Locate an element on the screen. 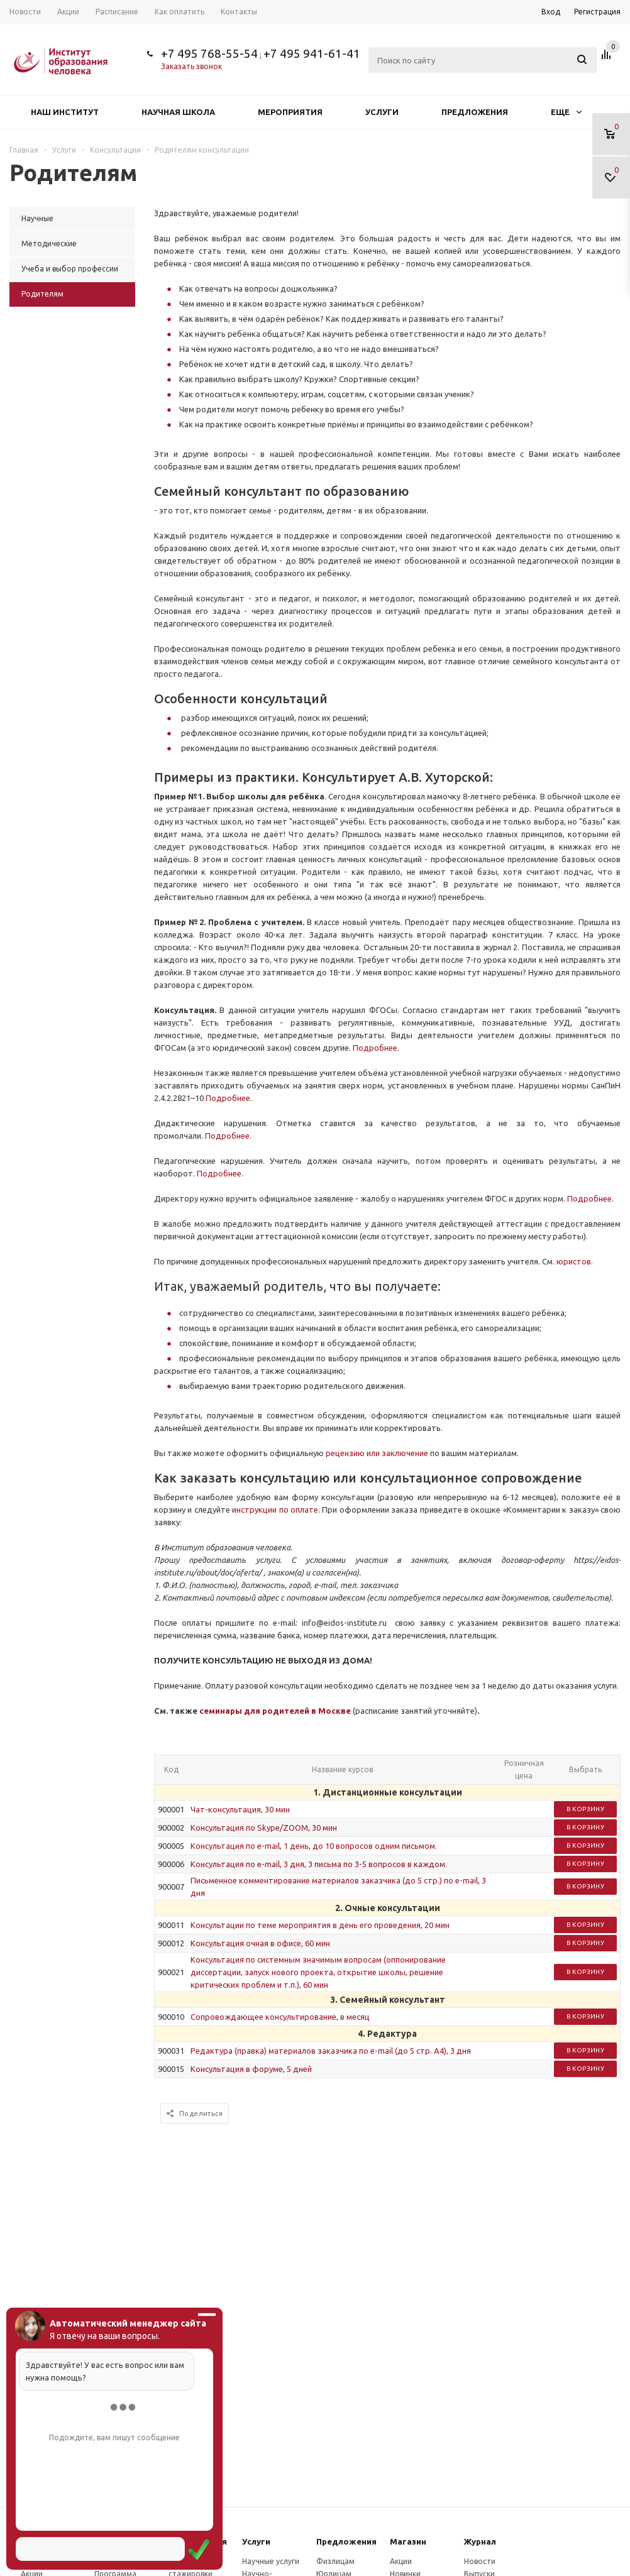 The height and width of the screenshot is (2576, 630). Услуги is located at coordinates (382, 111).